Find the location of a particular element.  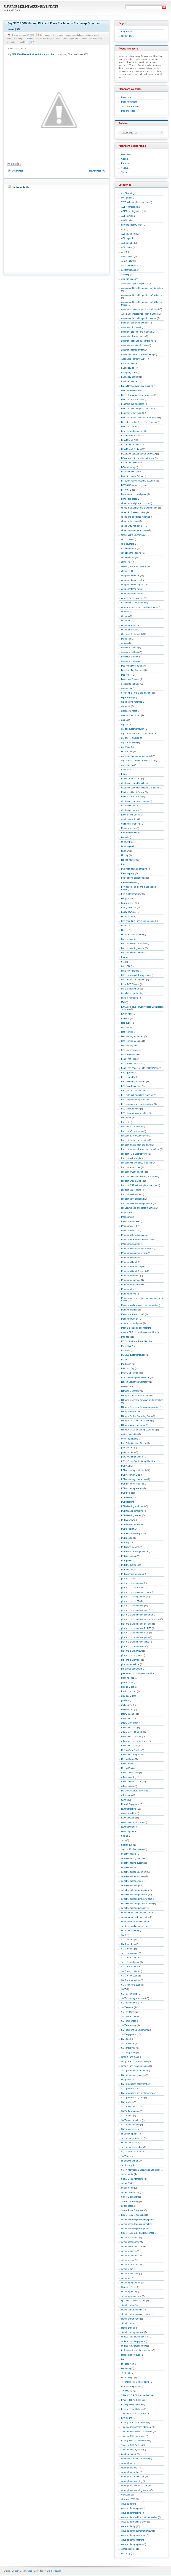

Turnkey SMT System is located at coordinates (131, 2445).